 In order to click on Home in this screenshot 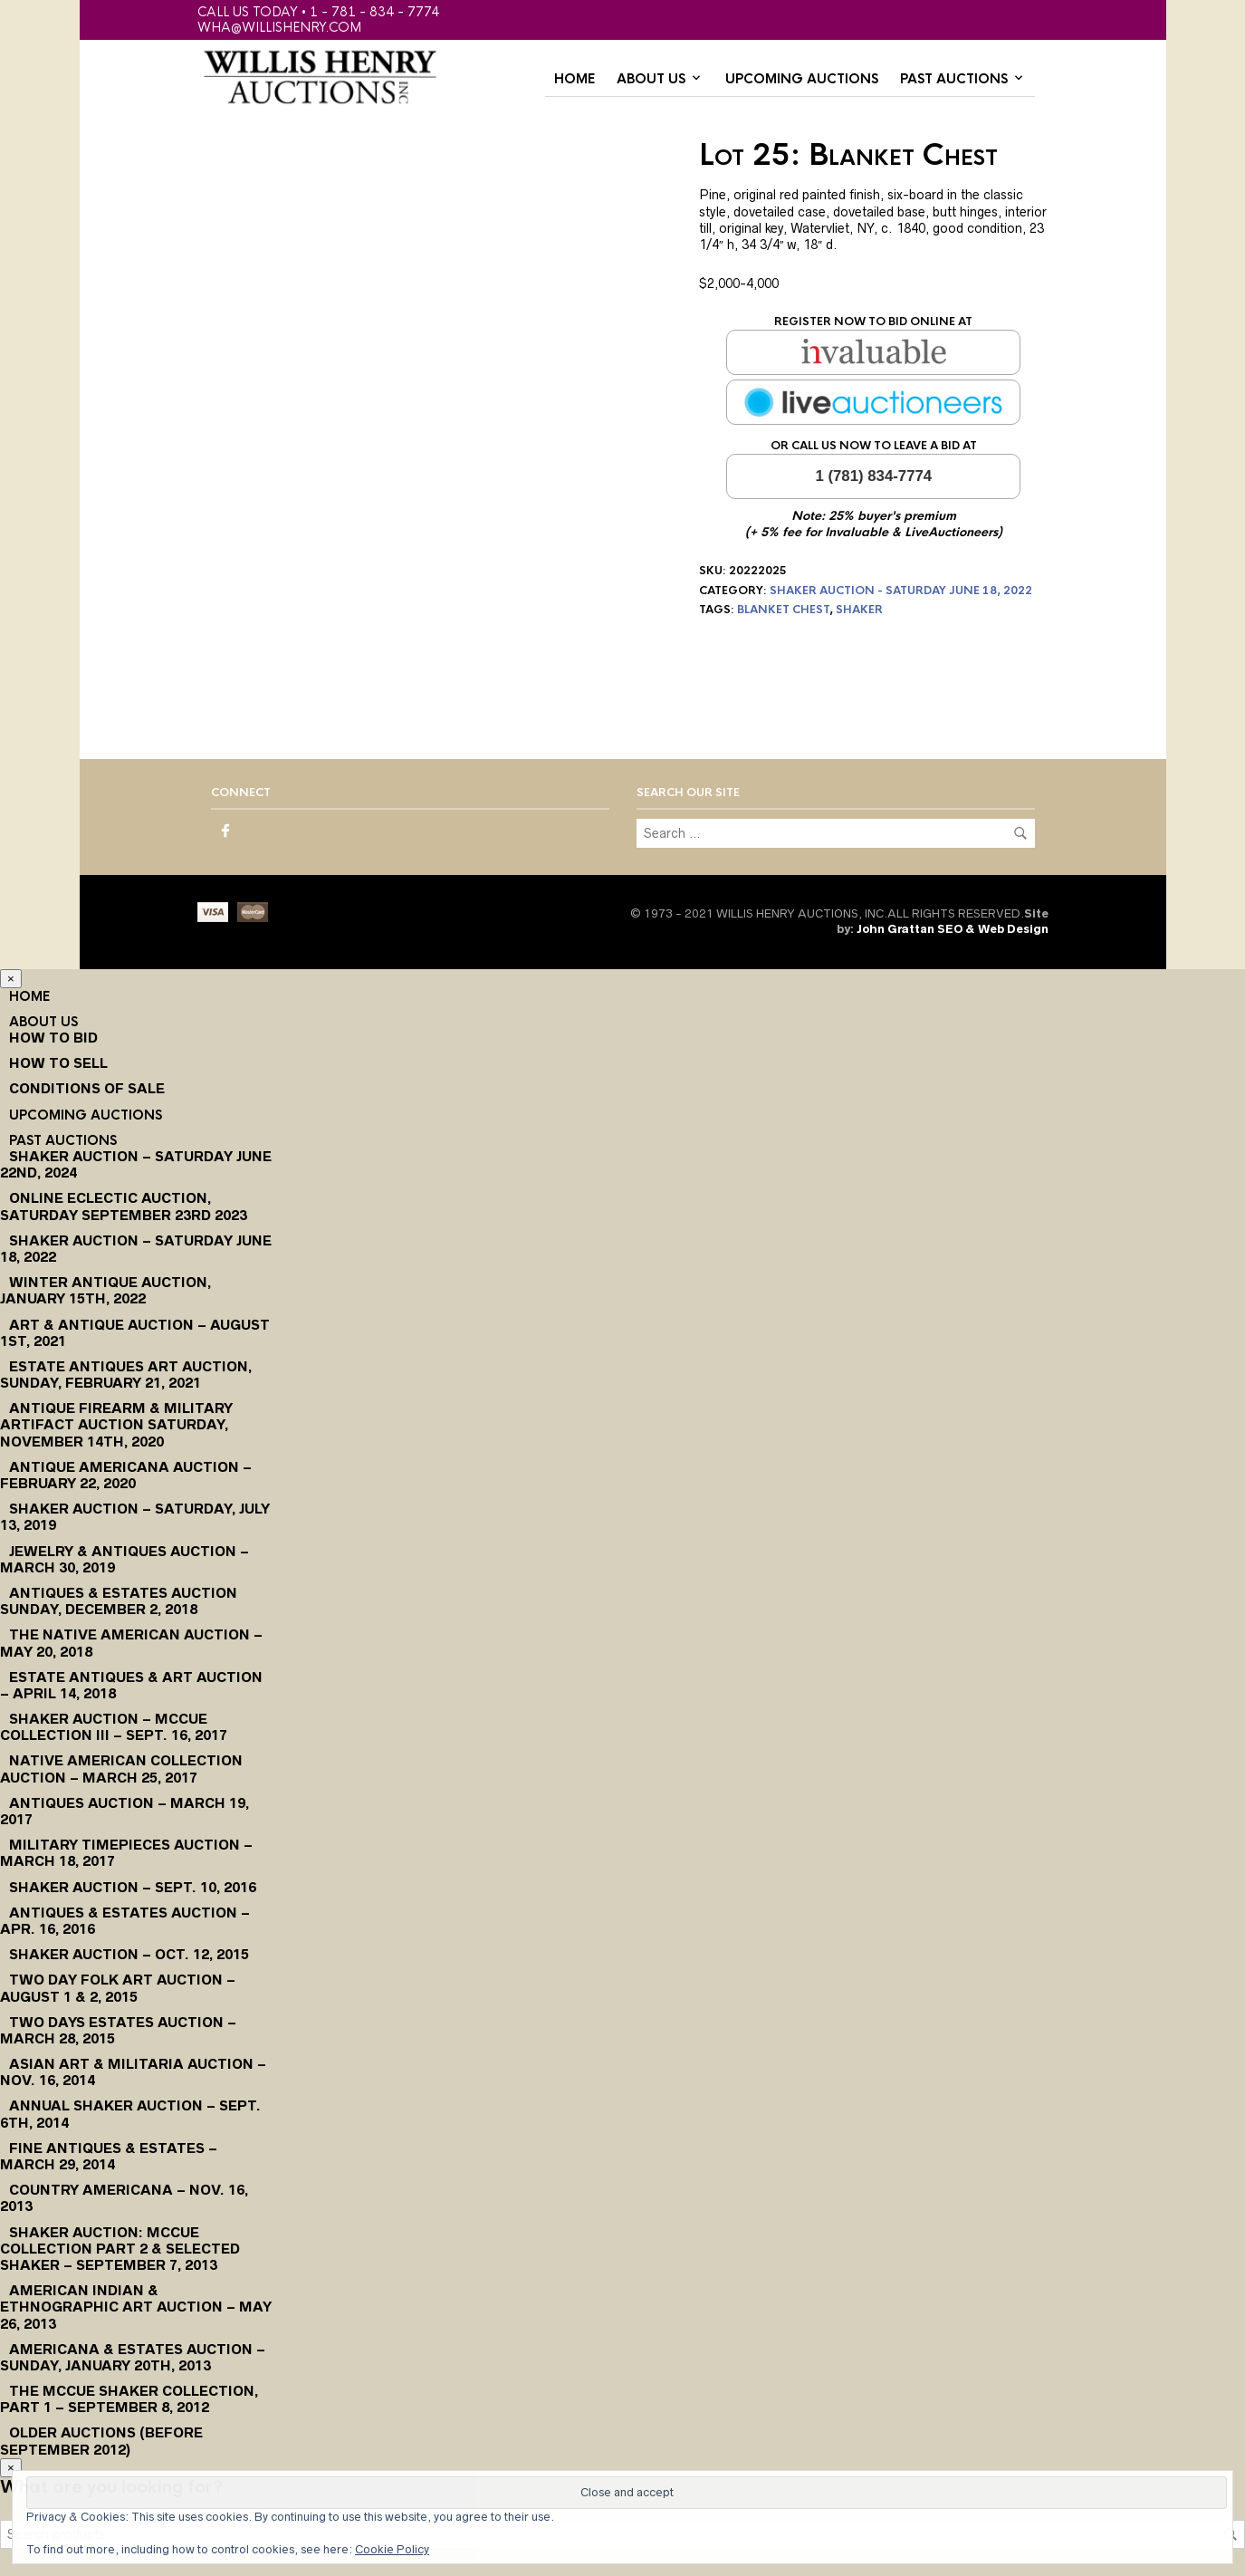, I will do `click(574, 79)`.